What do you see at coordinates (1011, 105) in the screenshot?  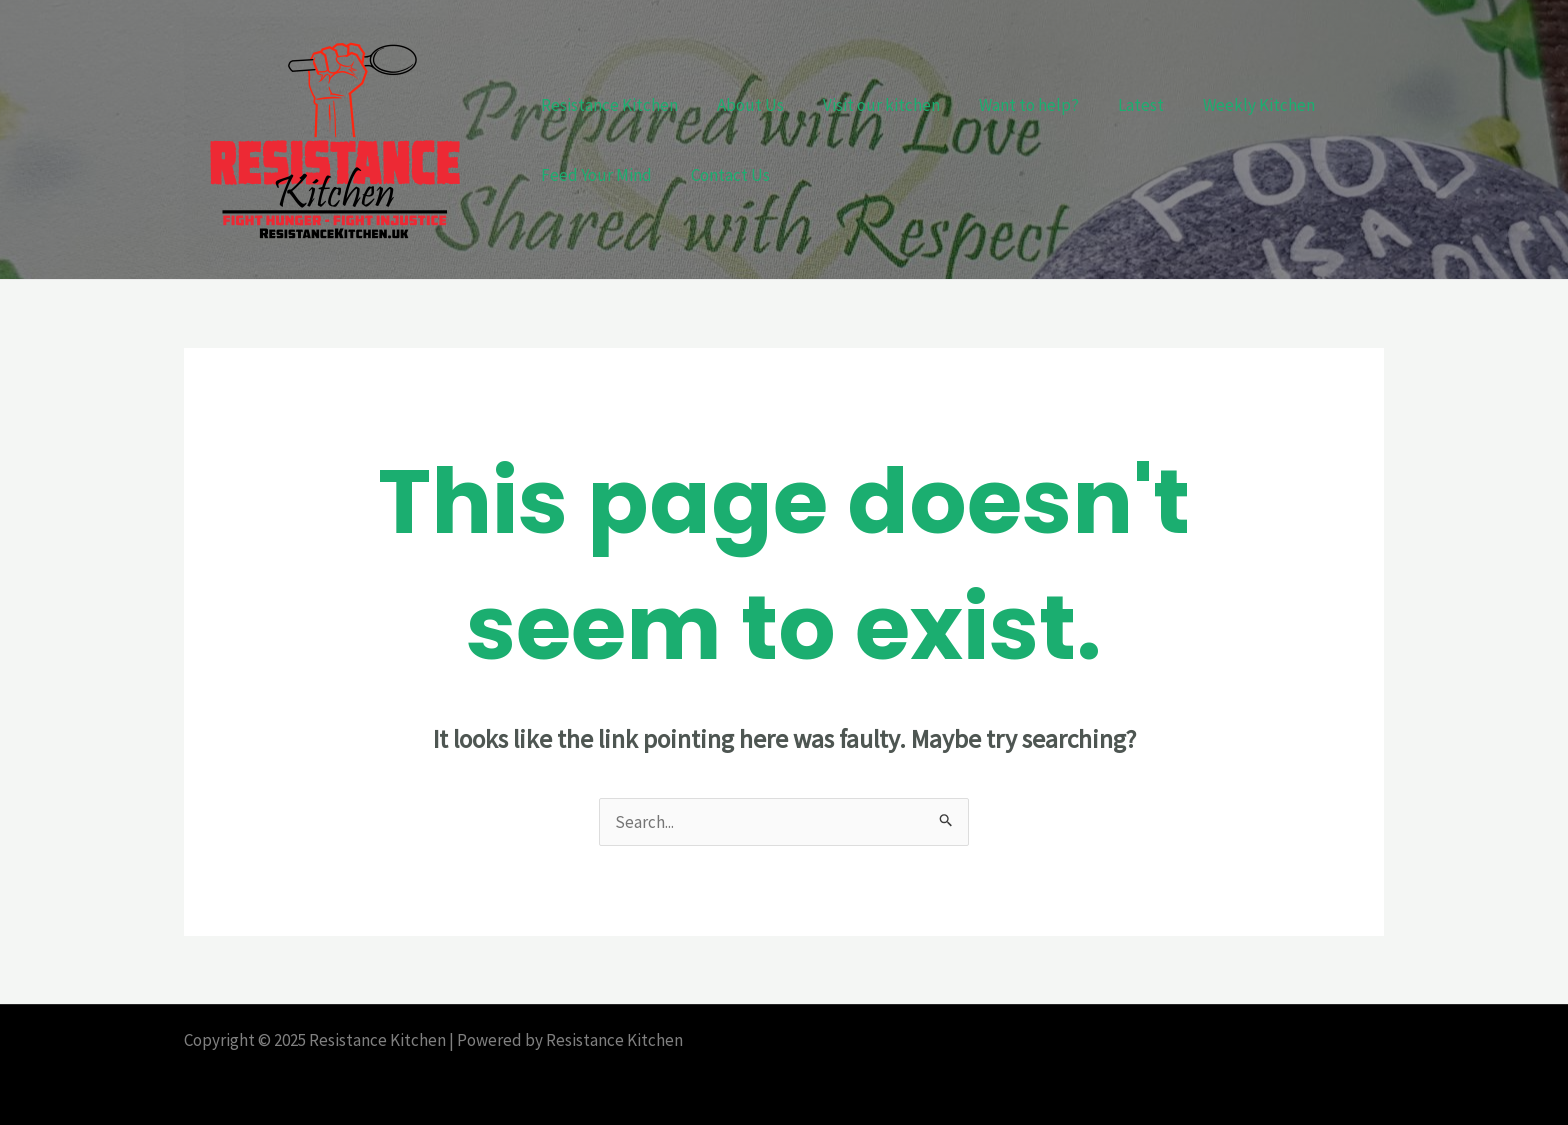 I see `Want to help?` at bounding box center [1011, 105].